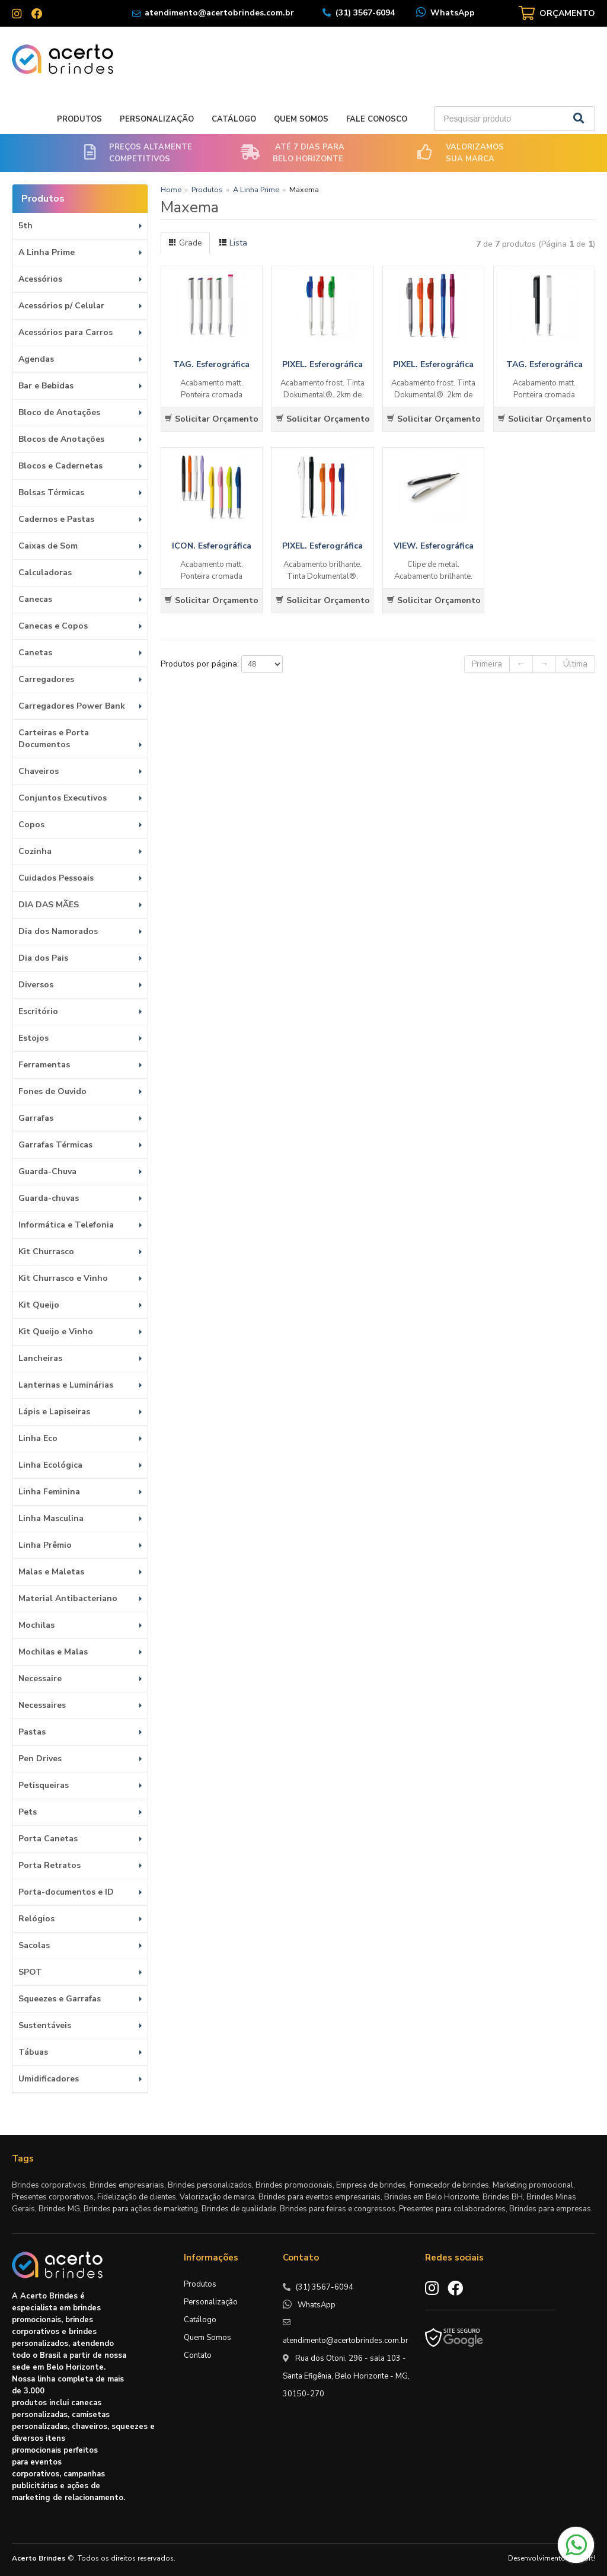  What do you see at coordinates (36, 1625) in the screenshot?
I see `Mochilas` at bounding box center [36, 1625].